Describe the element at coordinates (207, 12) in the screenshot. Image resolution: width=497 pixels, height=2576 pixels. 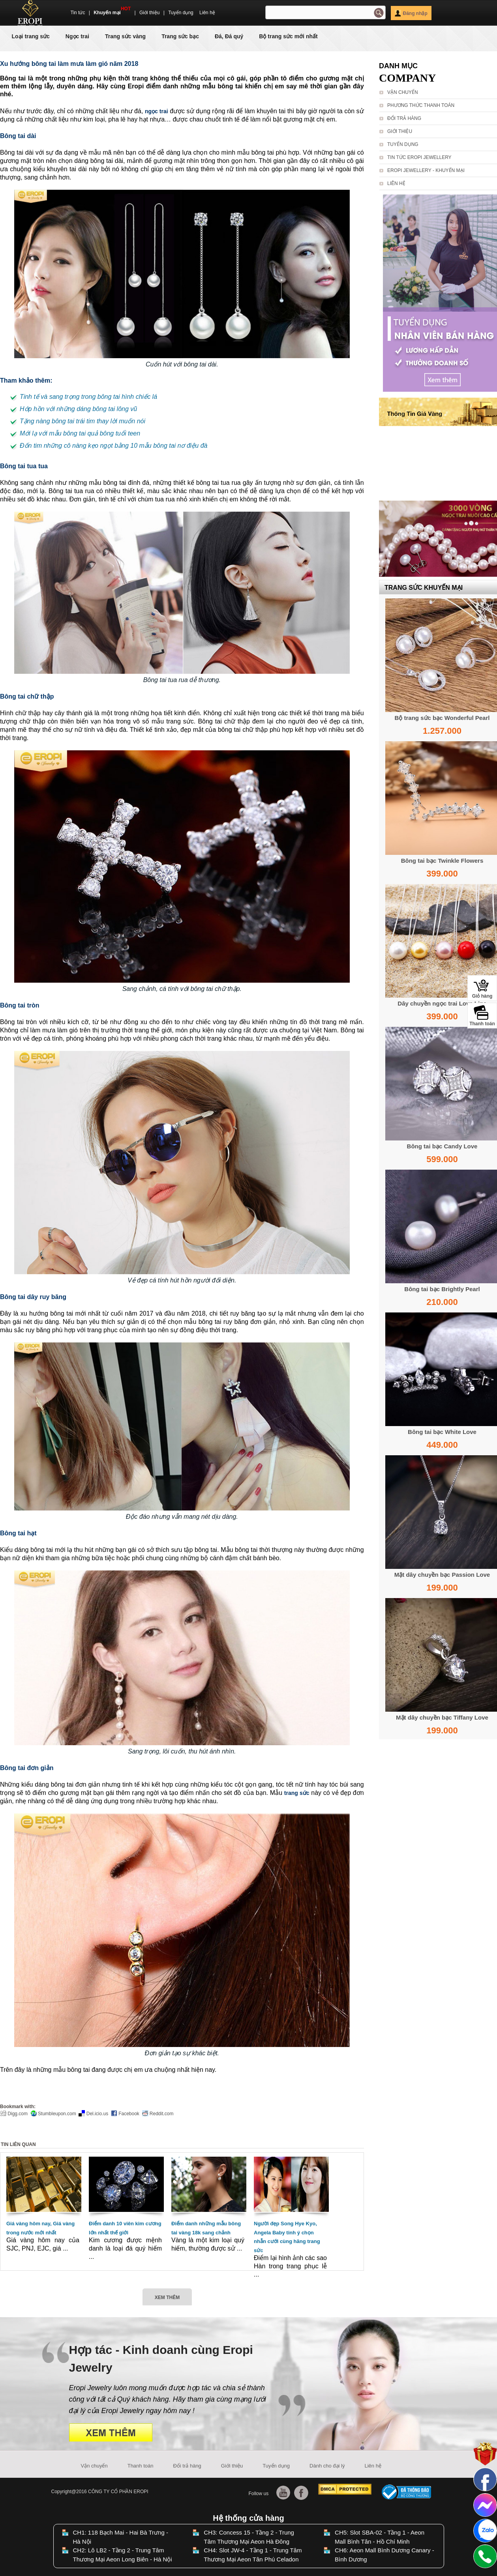
I see `Liên hệ` at that location.